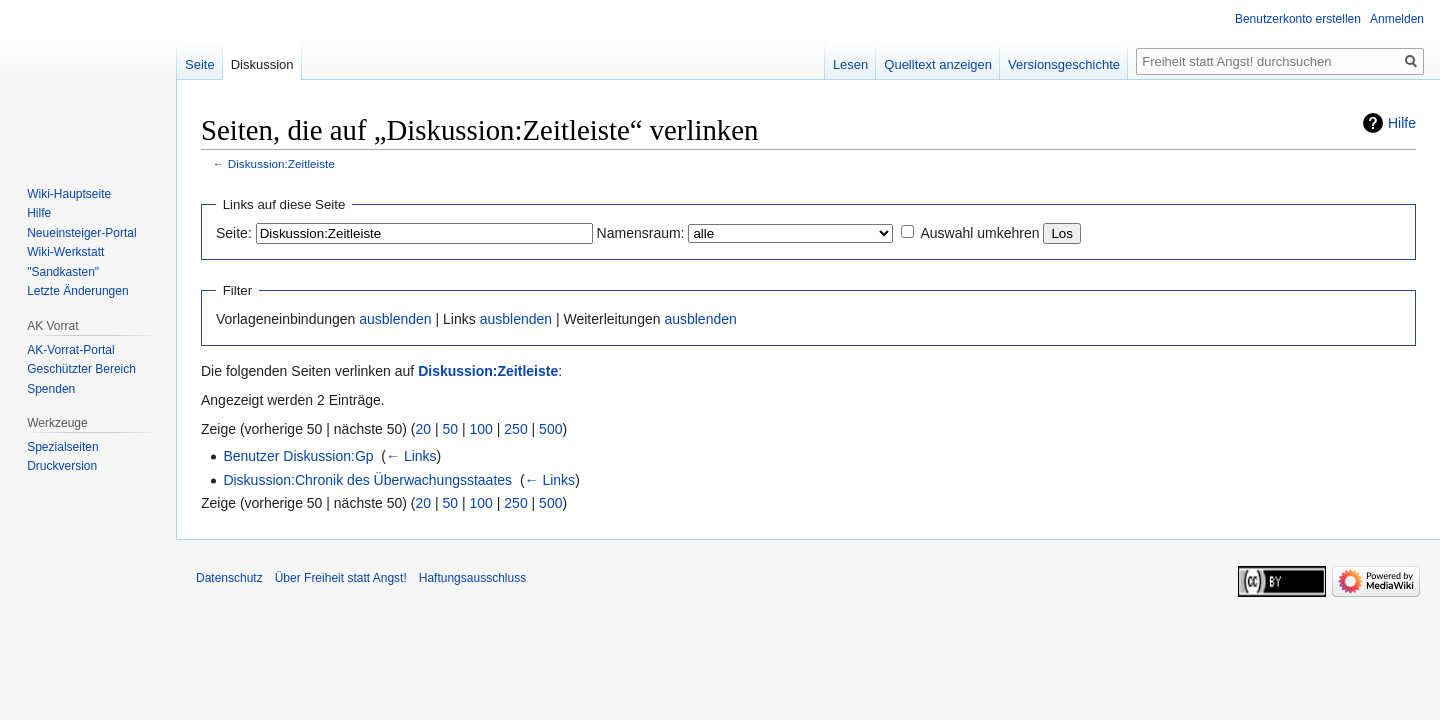 This screenshot has height=720, width=1440. Describe the element at coordinates (1402, 123) in the screenshot. I see `Hilfe` at that location.